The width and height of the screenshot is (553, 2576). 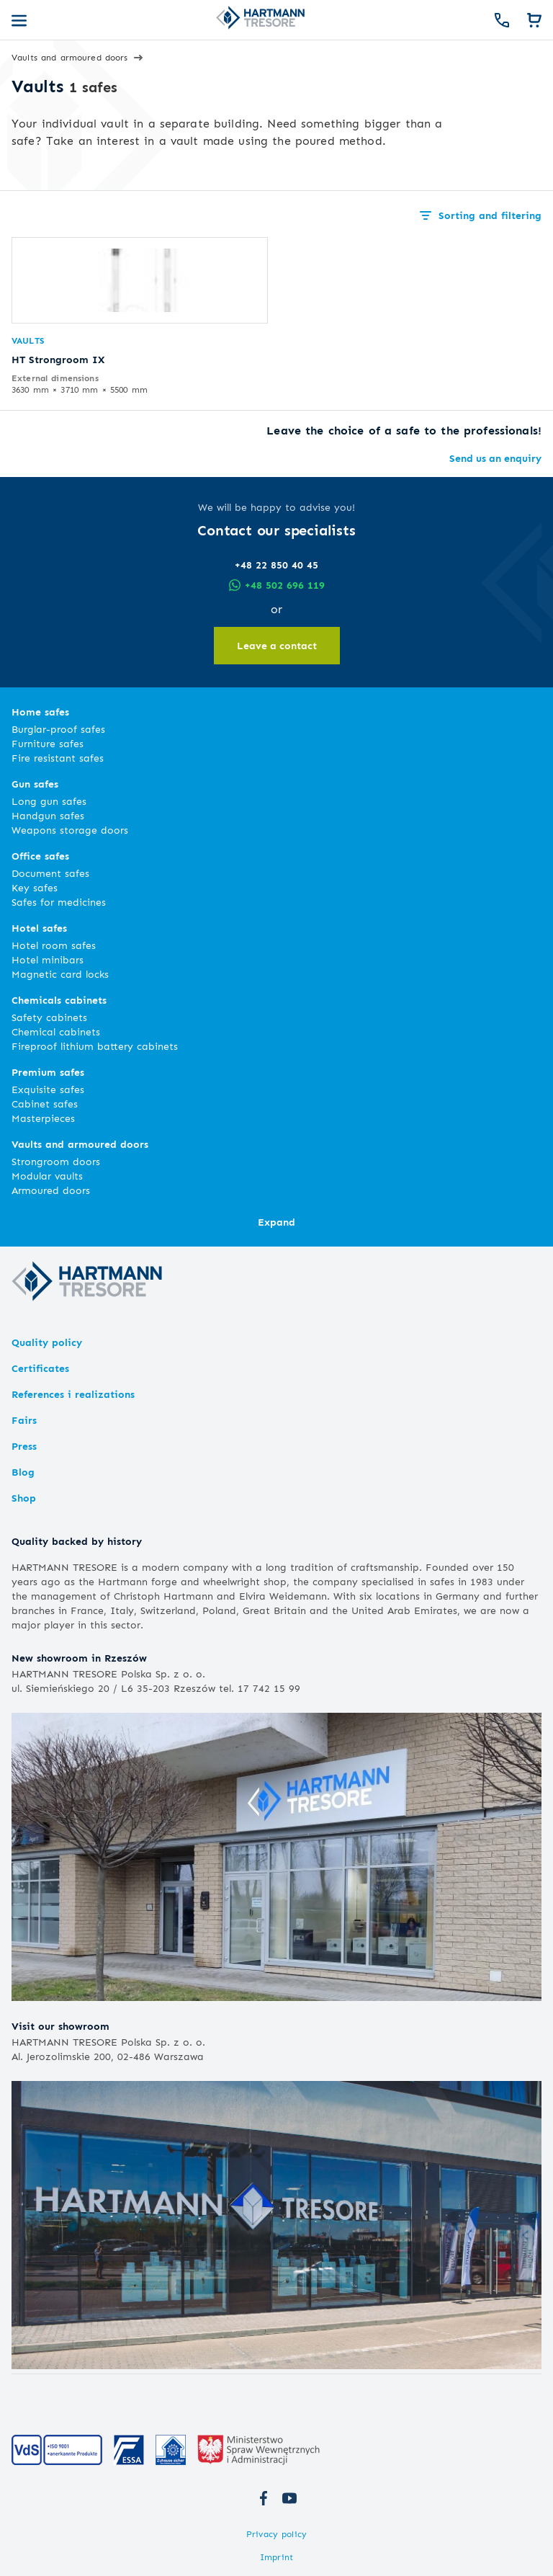 I want to click on Gun safes, so click(x=35, y=783).